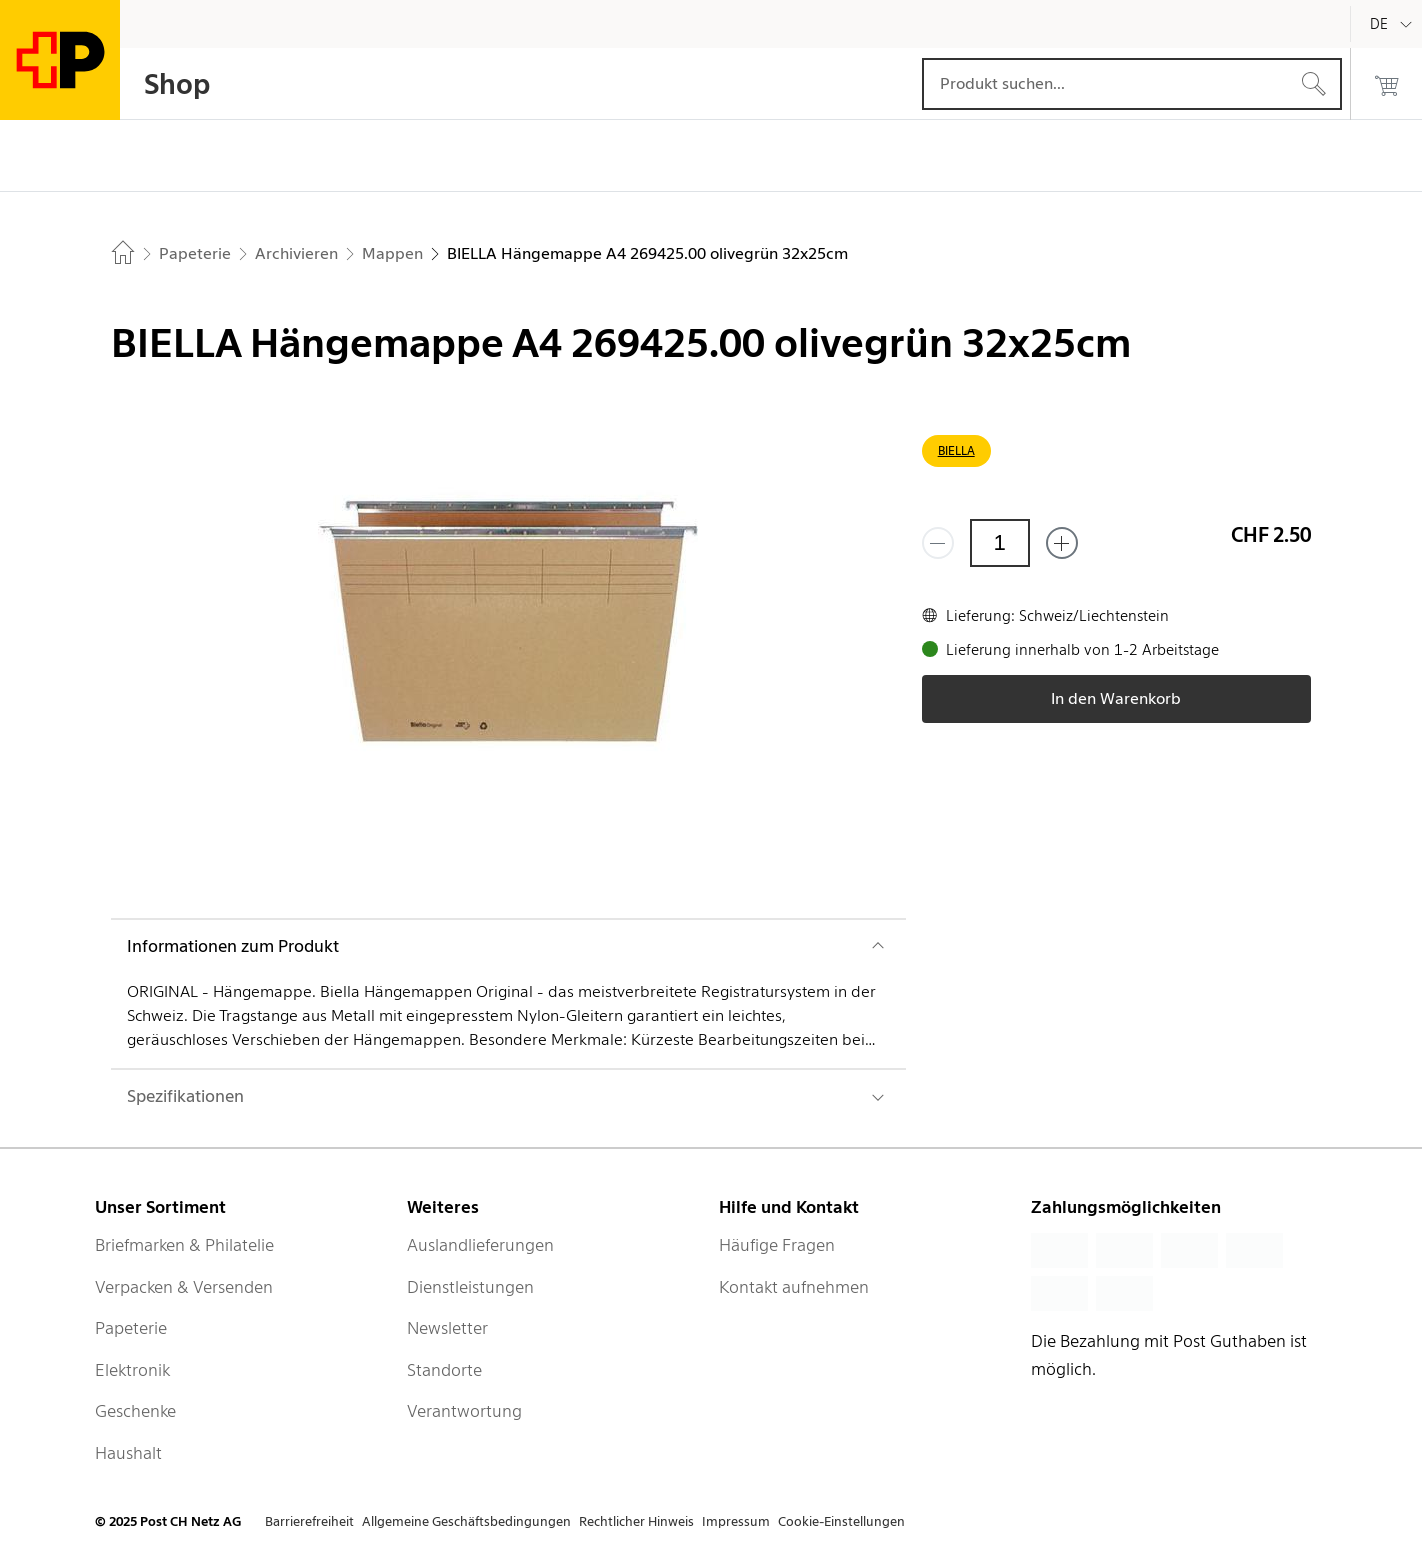  Describe the element at coordinates (794, 1287) in the screenshot. I see `Kontakt aufnehmen` at that location.